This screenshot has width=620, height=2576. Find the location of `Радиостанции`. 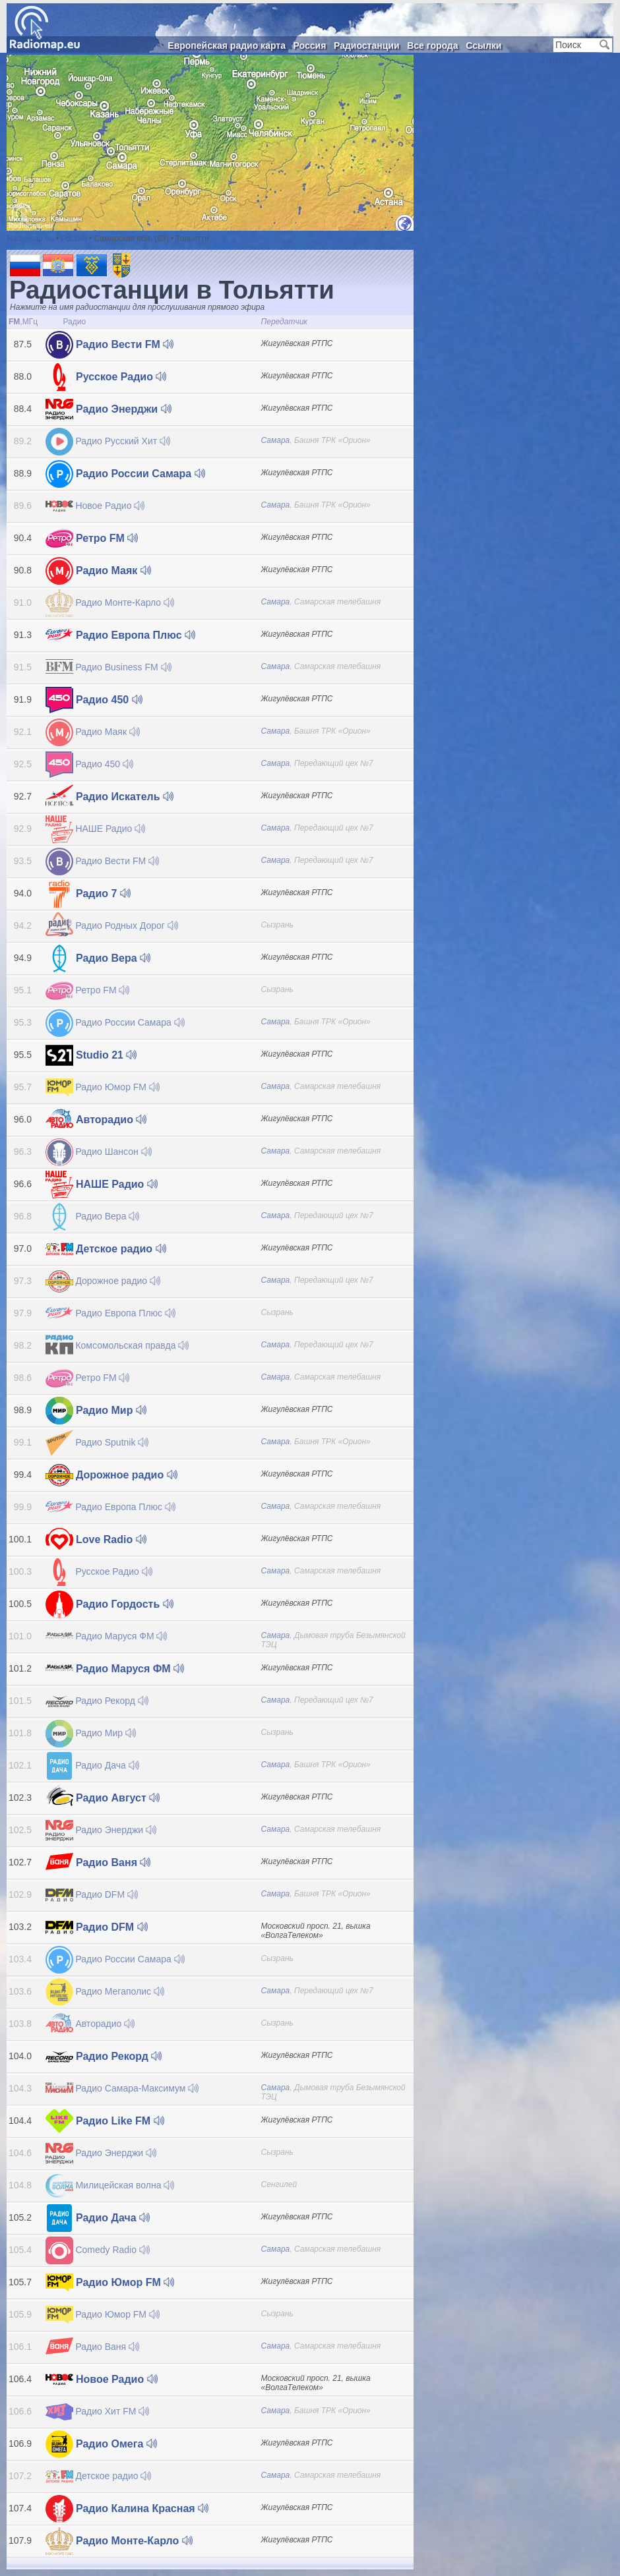

Радиостанции is located at coordinates (367, 45).